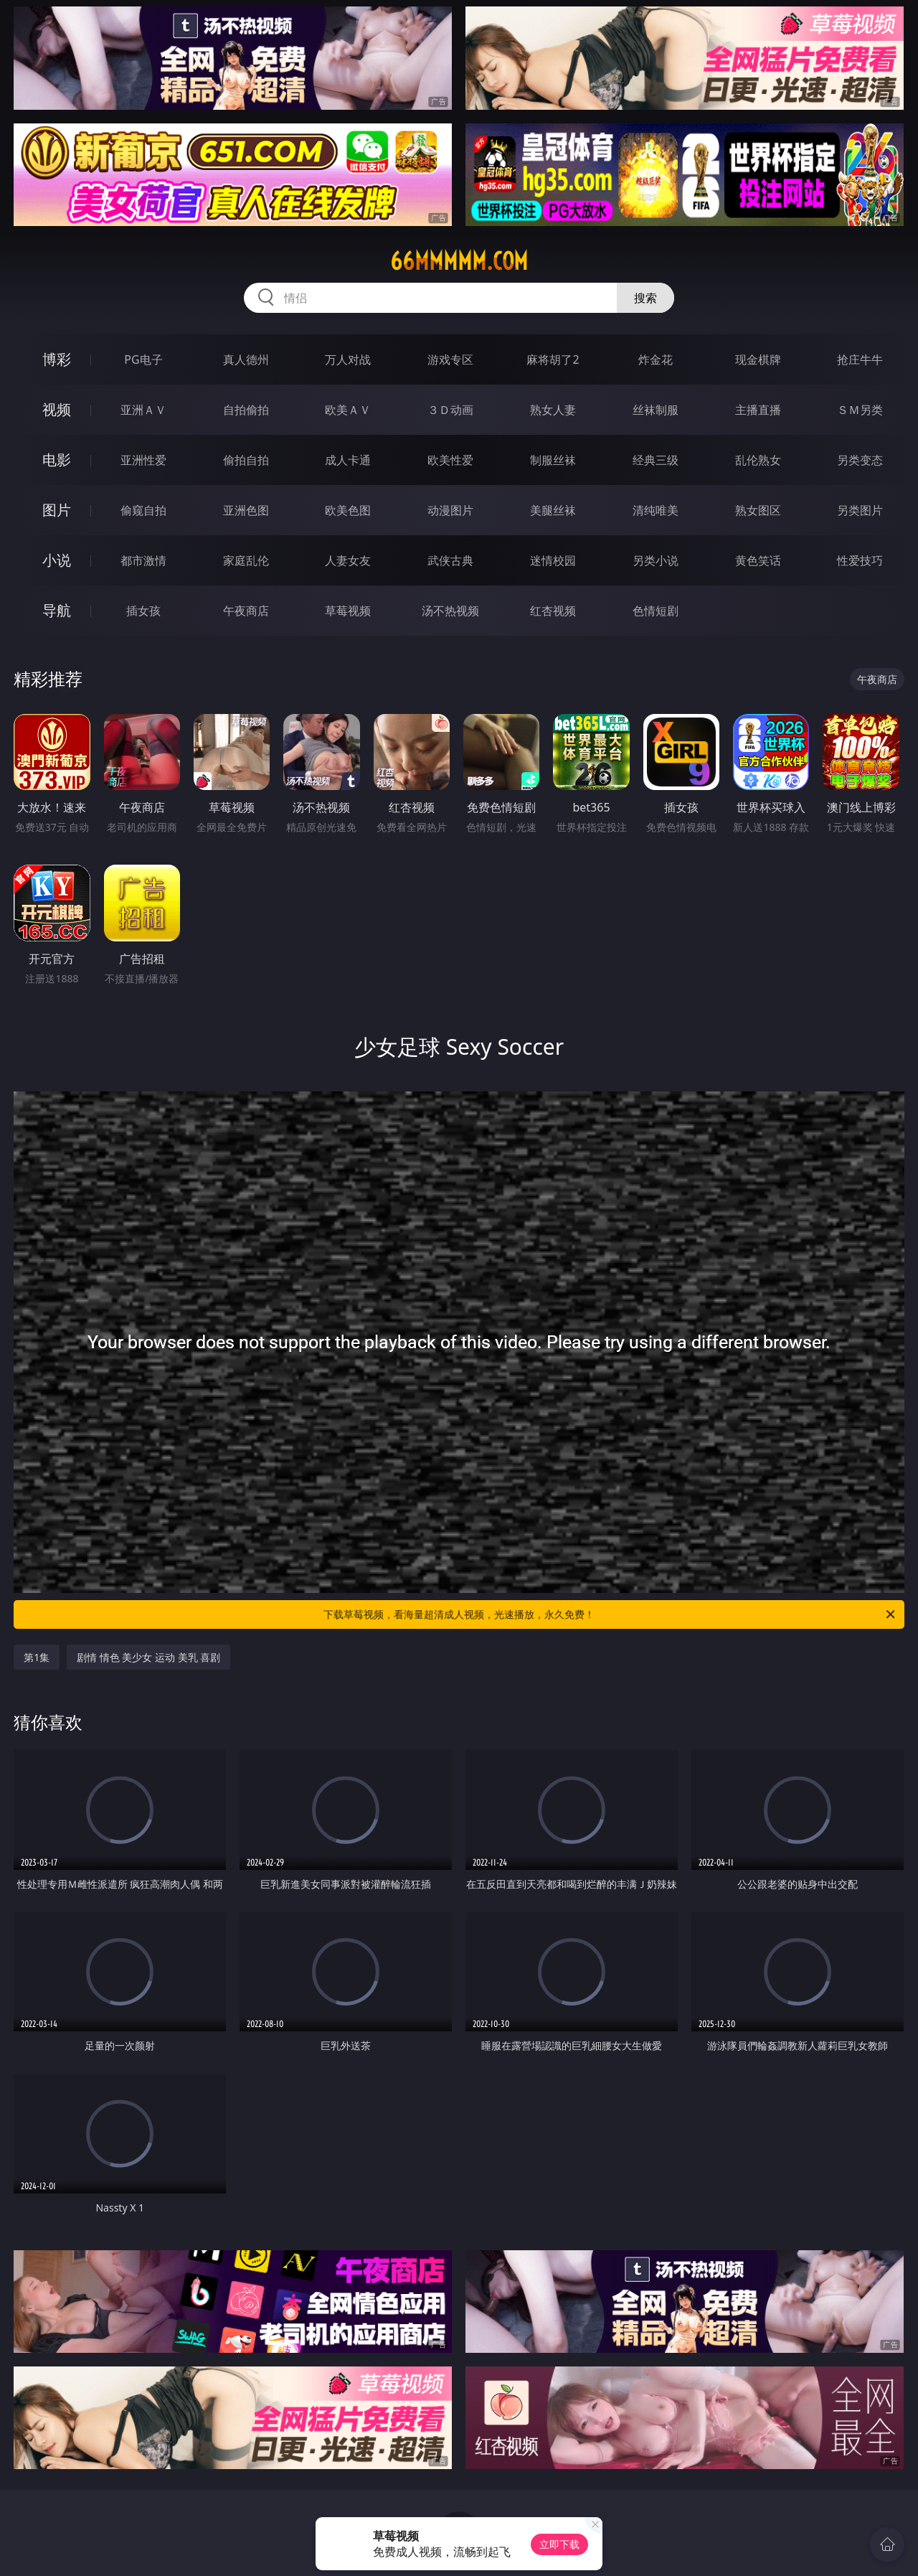  What do you see at coordinates (450, 611) in the screenshot?
I see `汤不热视频` at bounding box center [450, 611].